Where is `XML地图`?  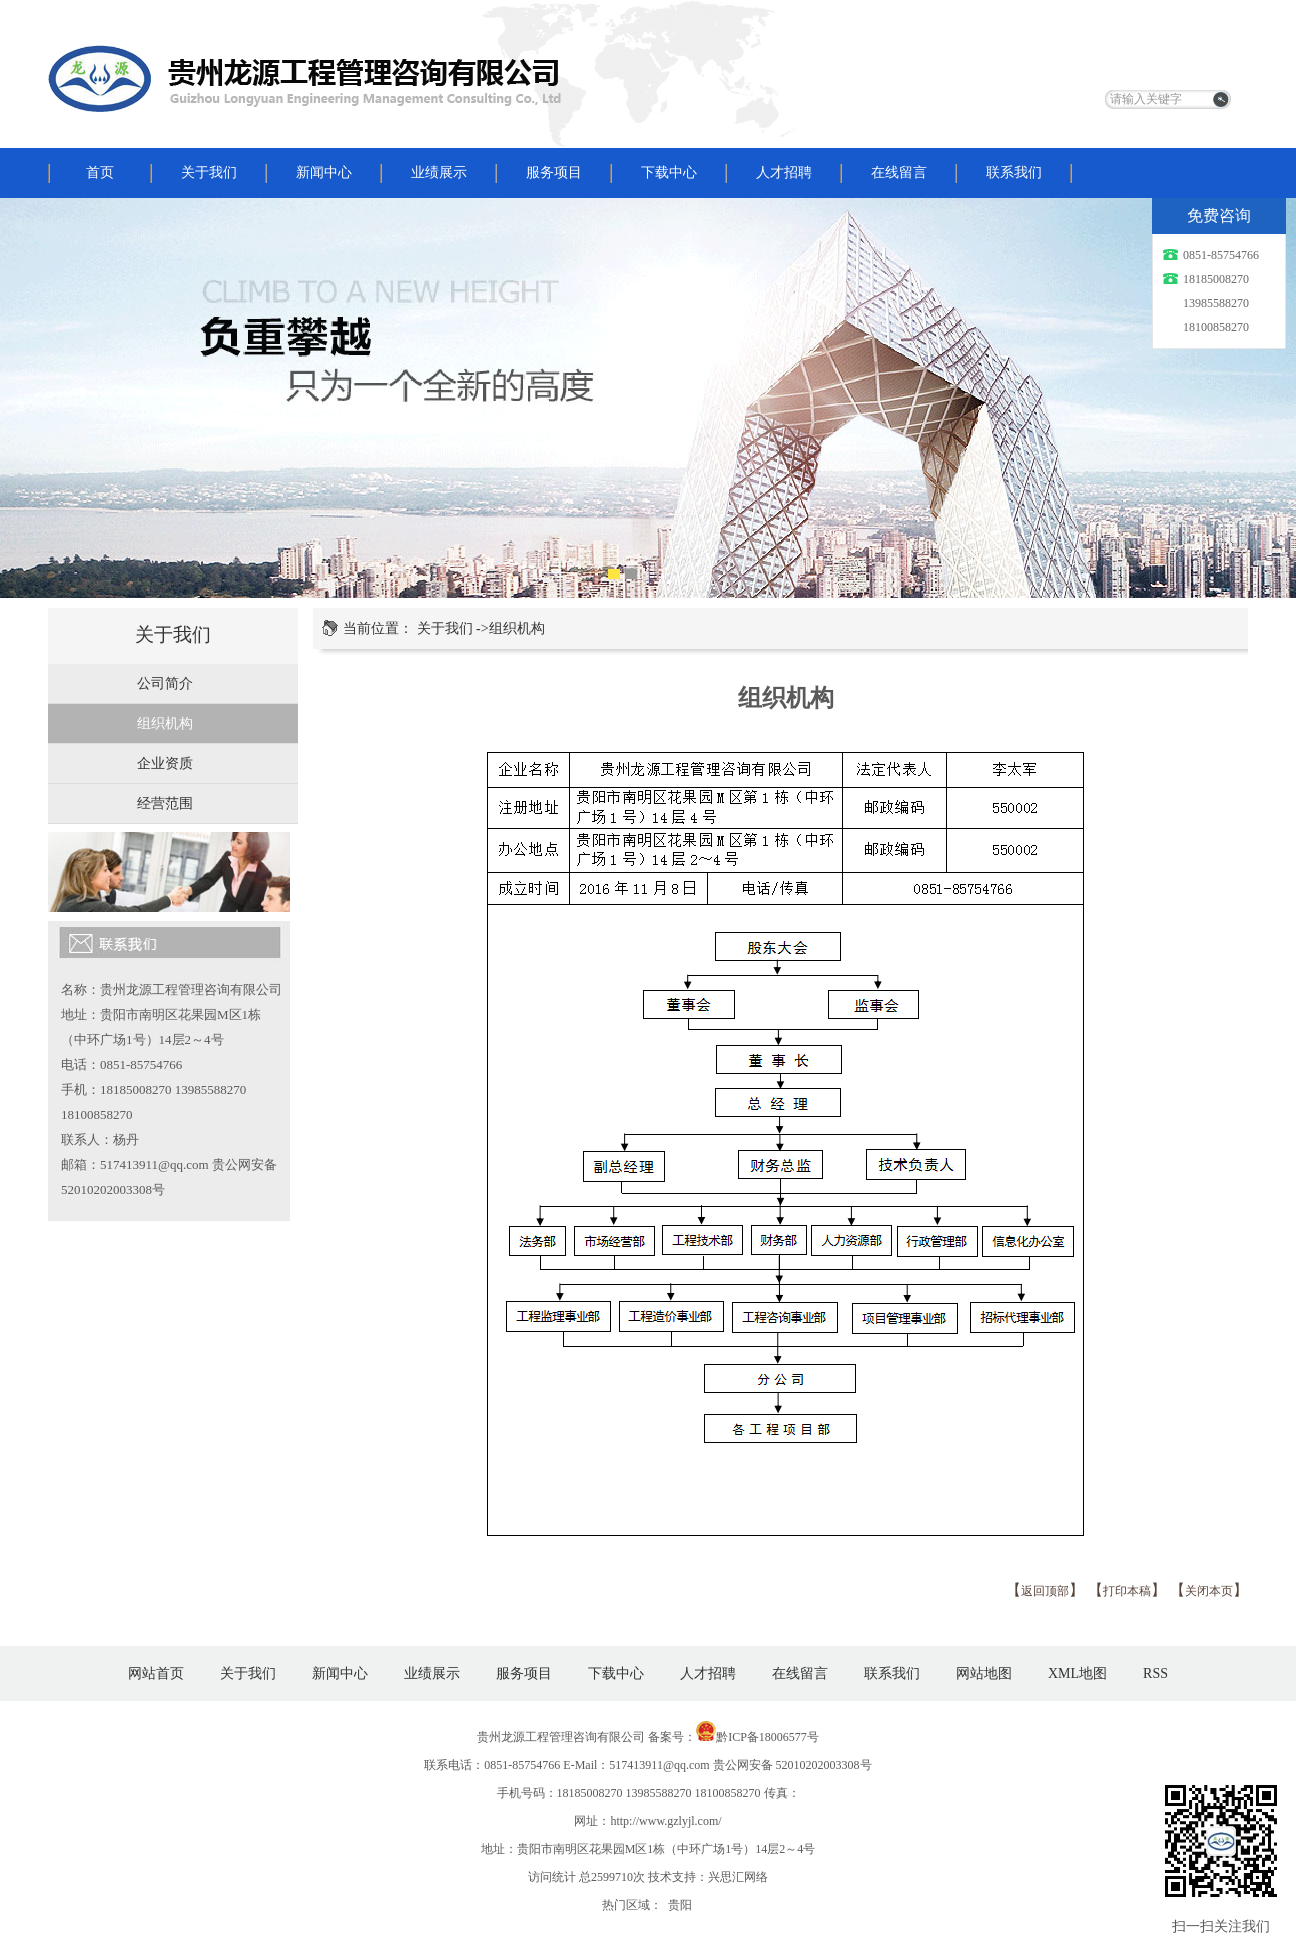 XML地图 is located at coordinates (1077, 1673).